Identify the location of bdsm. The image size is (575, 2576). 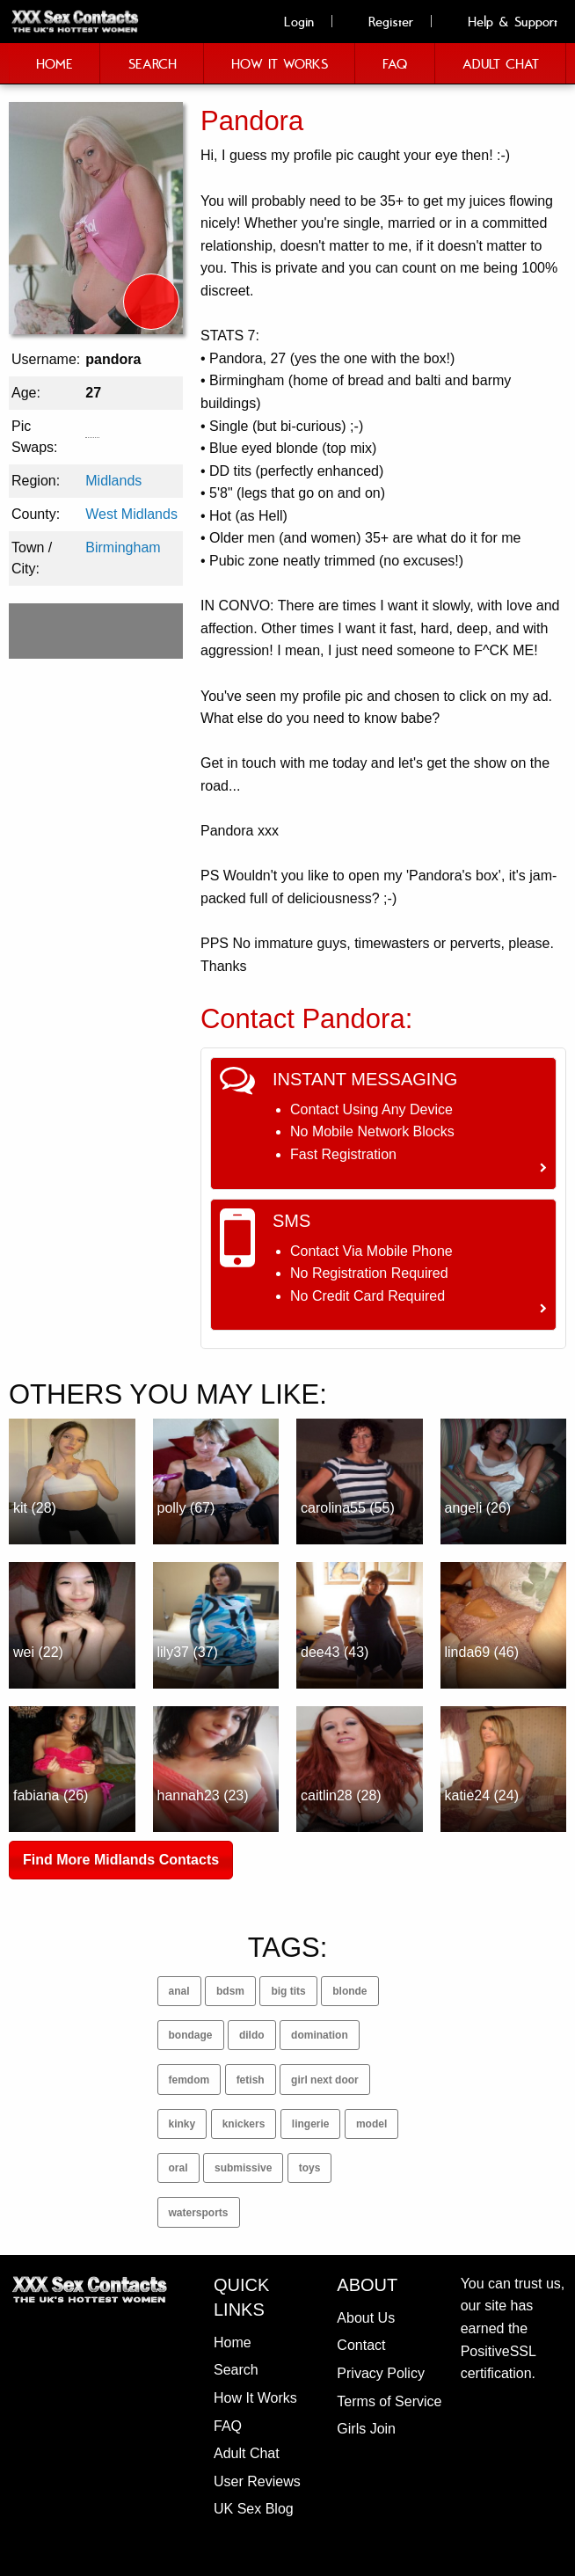
(230, 1991).